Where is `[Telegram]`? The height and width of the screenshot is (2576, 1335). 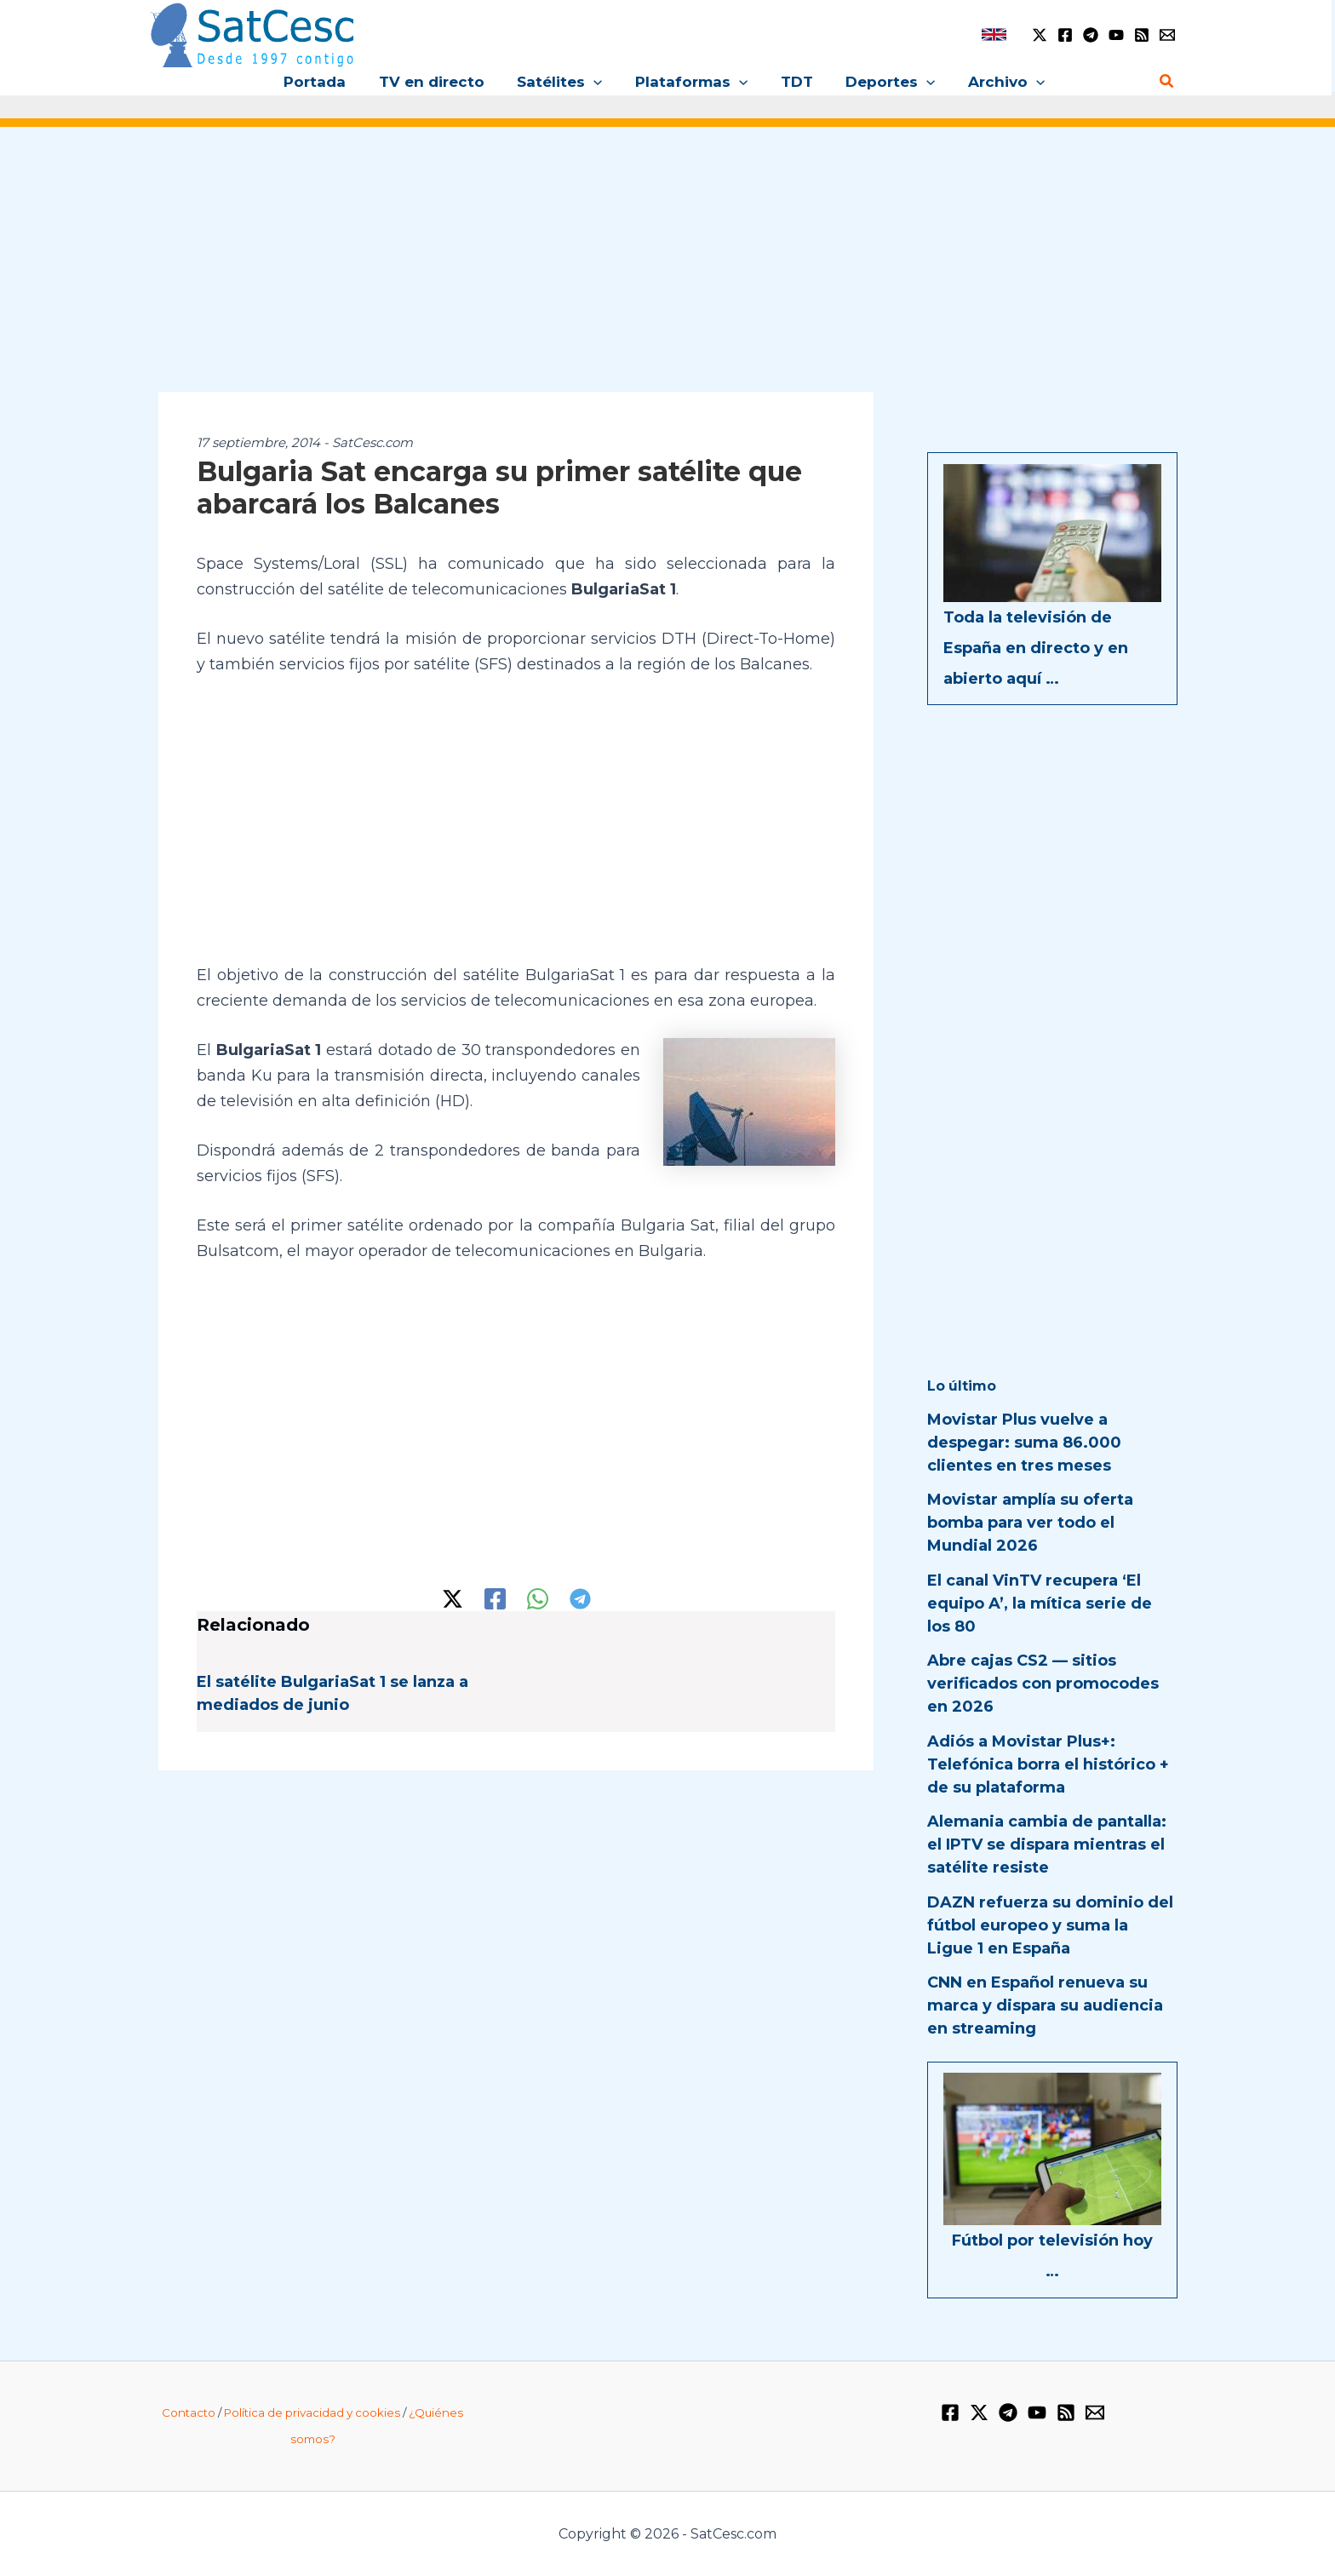 [Telegram] is located at coordinates (1090, 35).